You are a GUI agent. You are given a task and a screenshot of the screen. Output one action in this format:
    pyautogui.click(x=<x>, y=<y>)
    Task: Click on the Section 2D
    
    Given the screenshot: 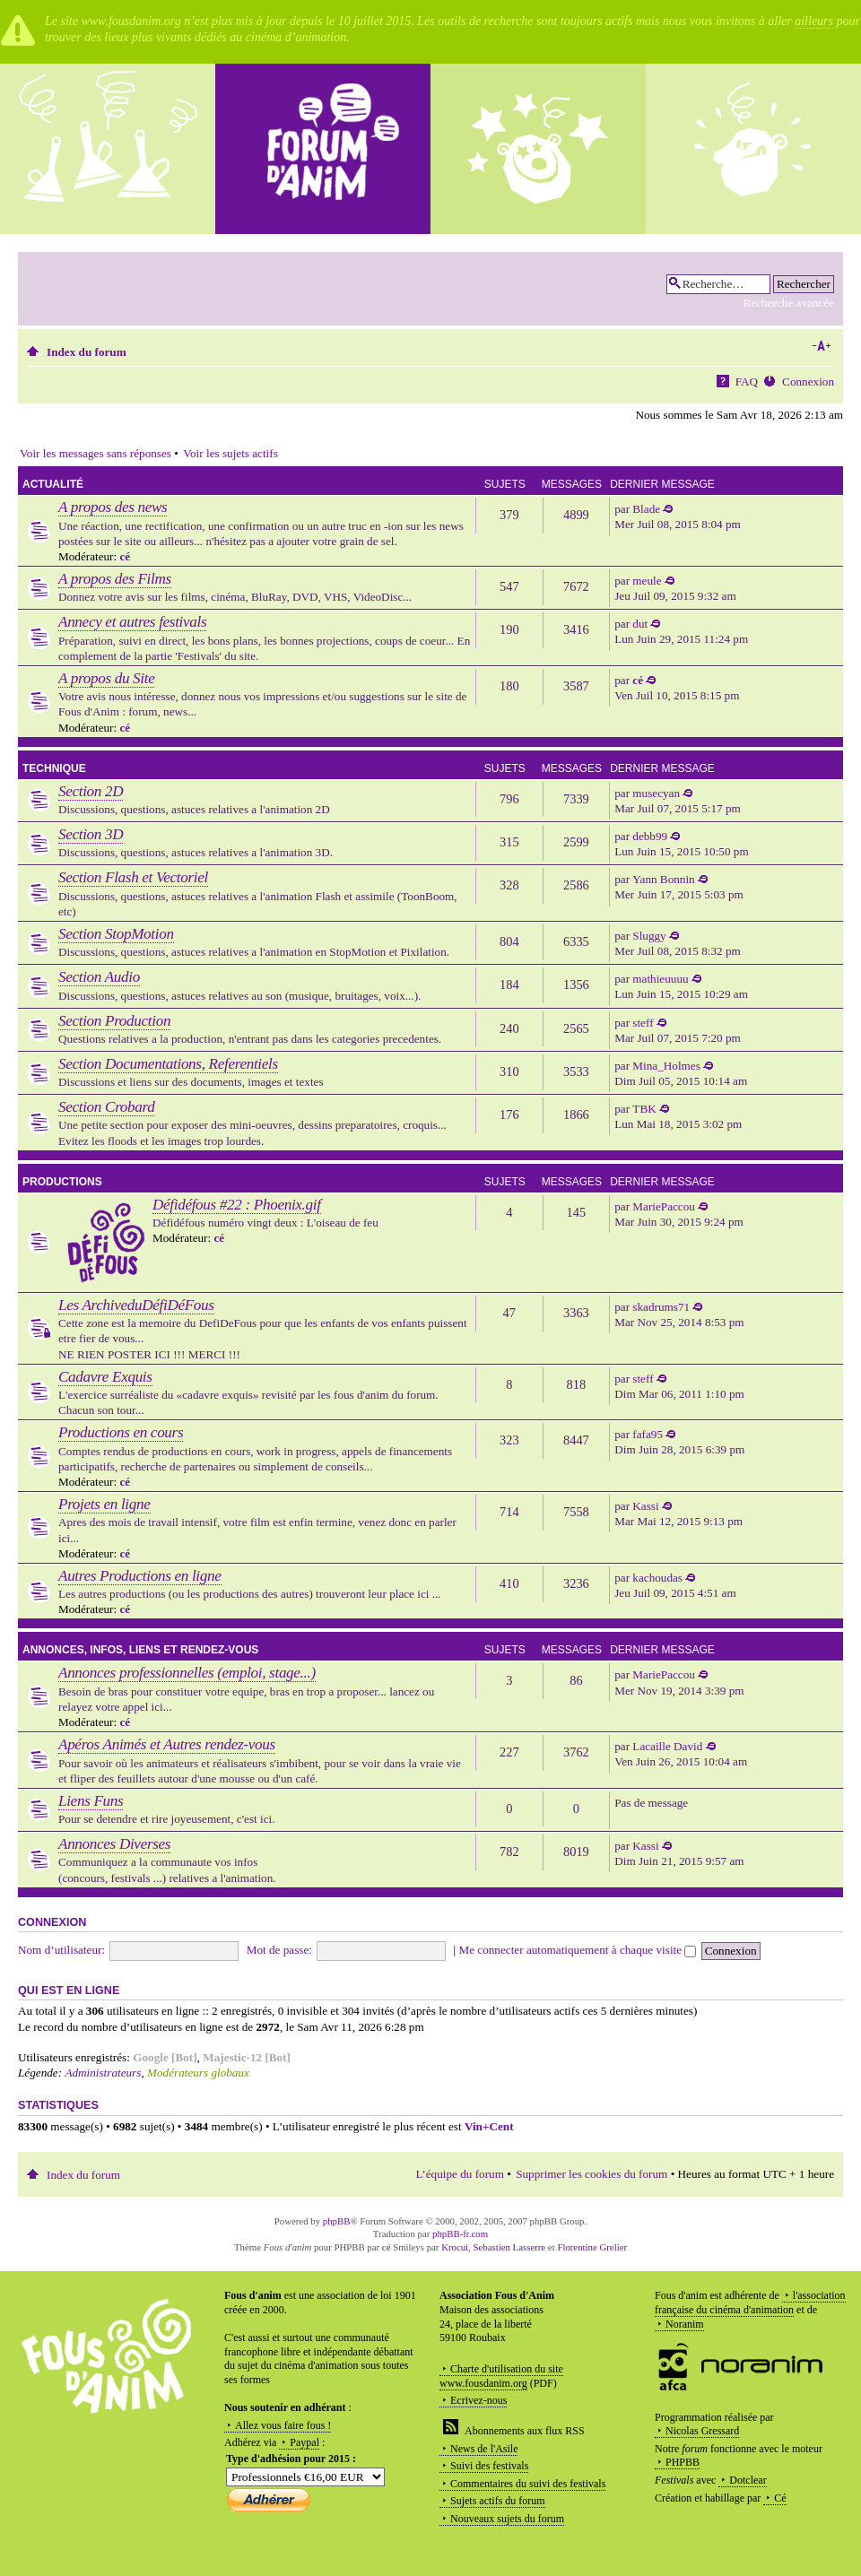 What is the action you would take?
    pyautogui.click(x=90, y=791)
    